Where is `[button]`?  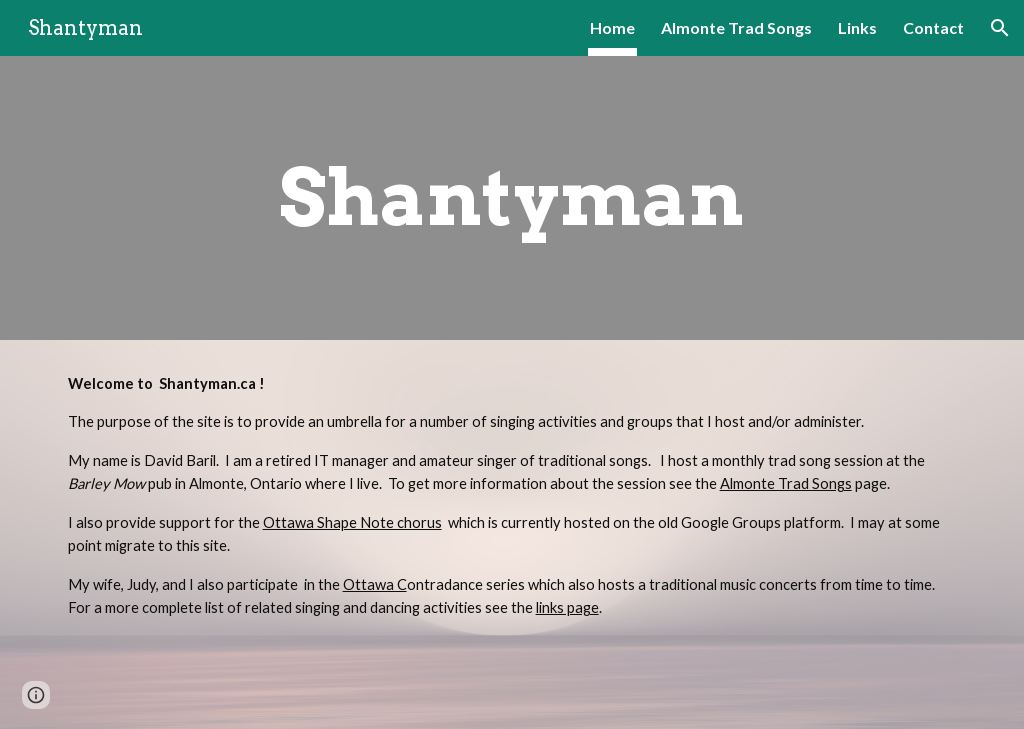 [button] is located at coordinates (1000, 28).